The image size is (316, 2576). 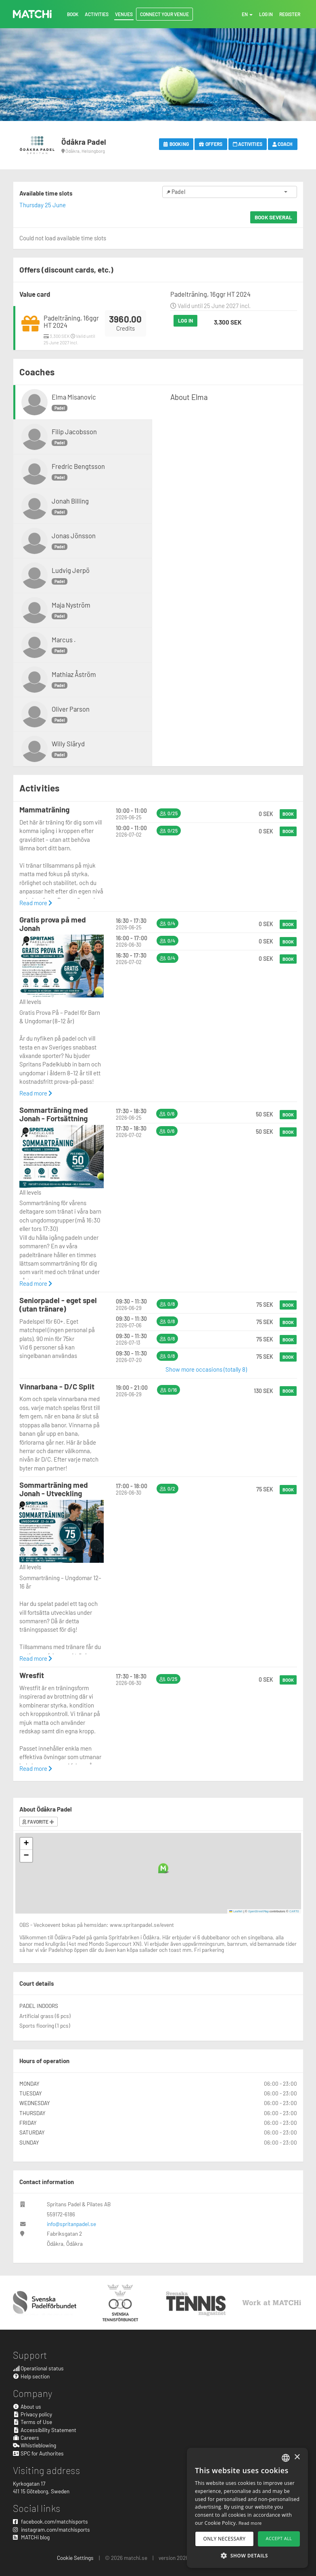 What do you see at coordinates (286, 2458) in the screenshot?
I see `[combobox]` at bounding box center [286, 2458].